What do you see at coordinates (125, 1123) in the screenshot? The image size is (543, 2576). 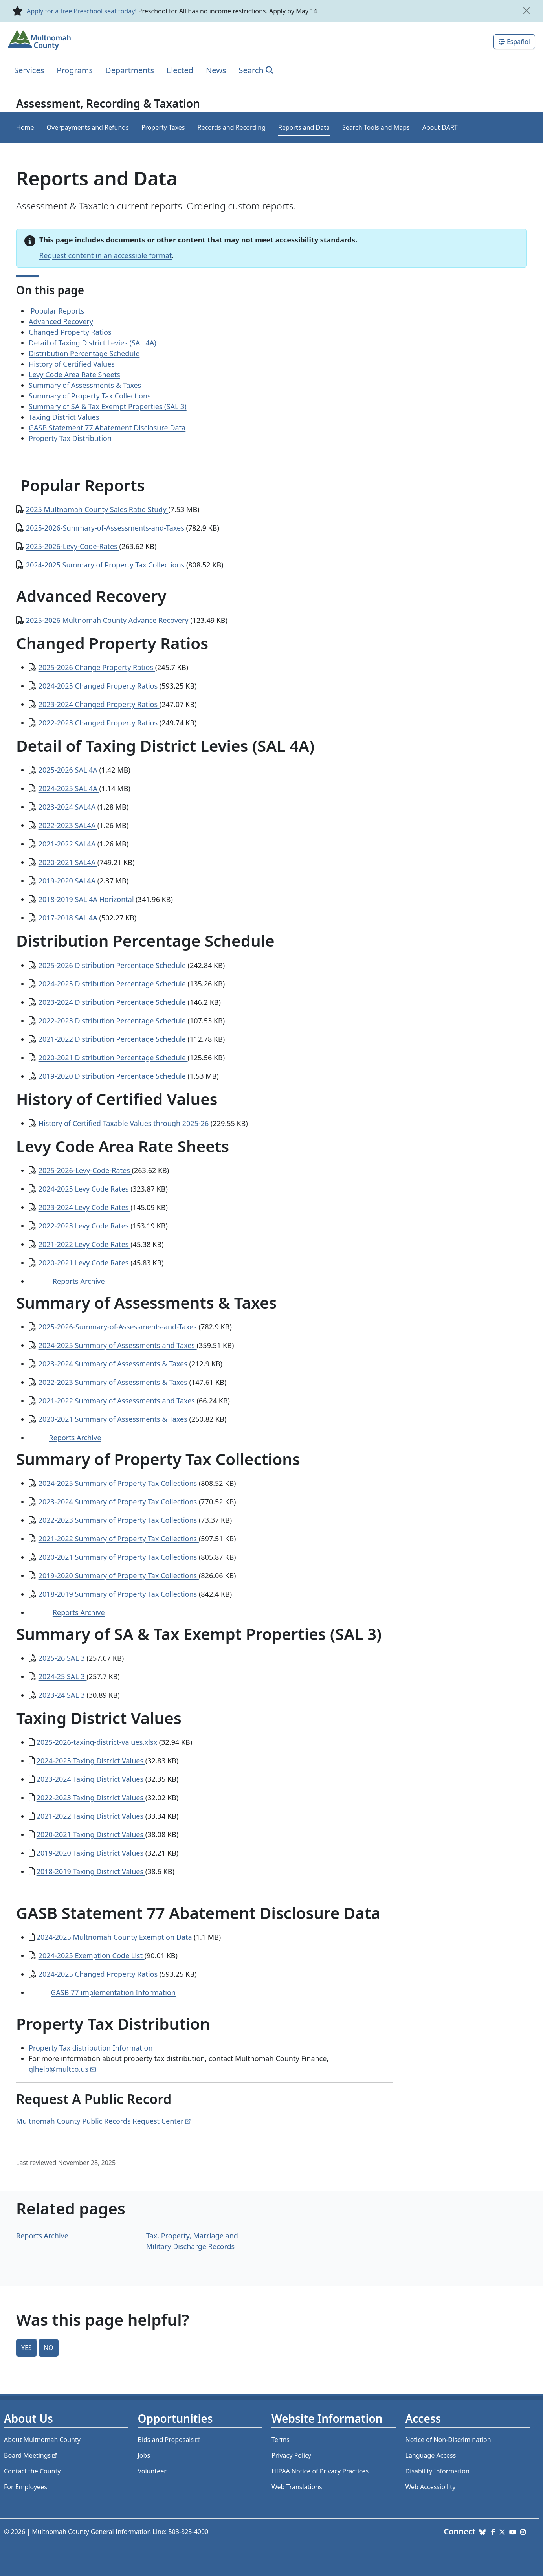 I see `History of Certified Taxable Values through 2025-26` at bounding box center [125, 1123].